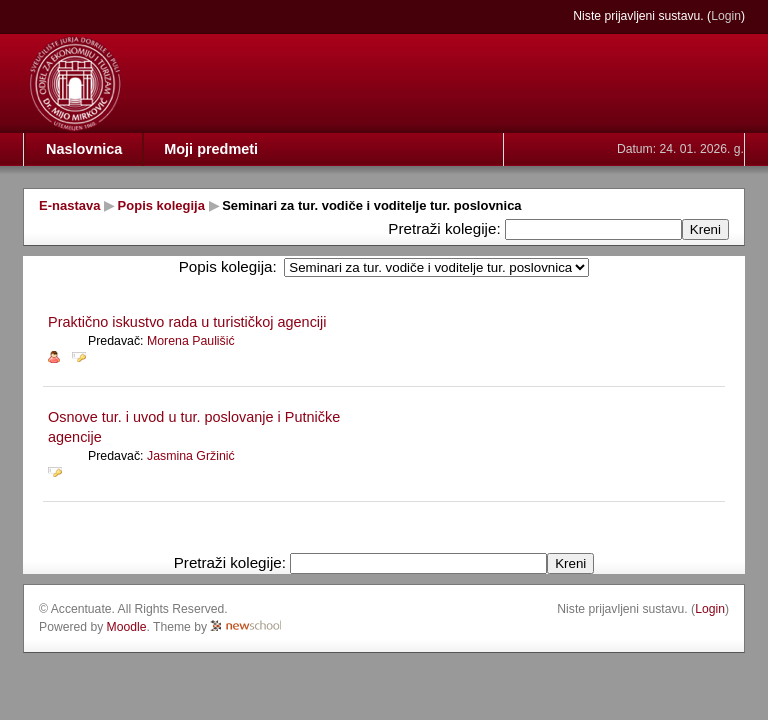 Image resolution: width=768 pixels, height=720 pixels. What do you see at coordinates (187, 322) in the screenshot?
I see `Praktično iskustvo rada u turističkoj agenciji` at bounding box center [187, 322].